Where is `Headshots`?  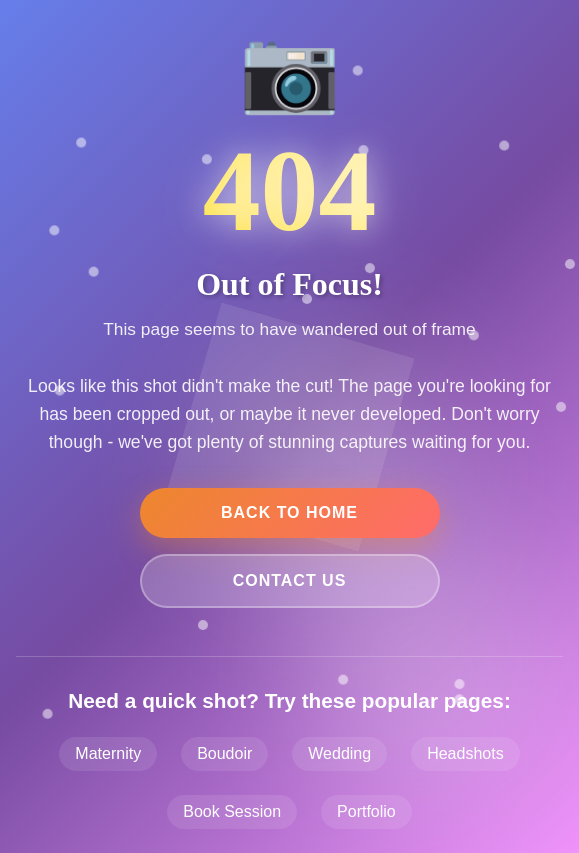 Headshots is located at coordinates (465, 753).